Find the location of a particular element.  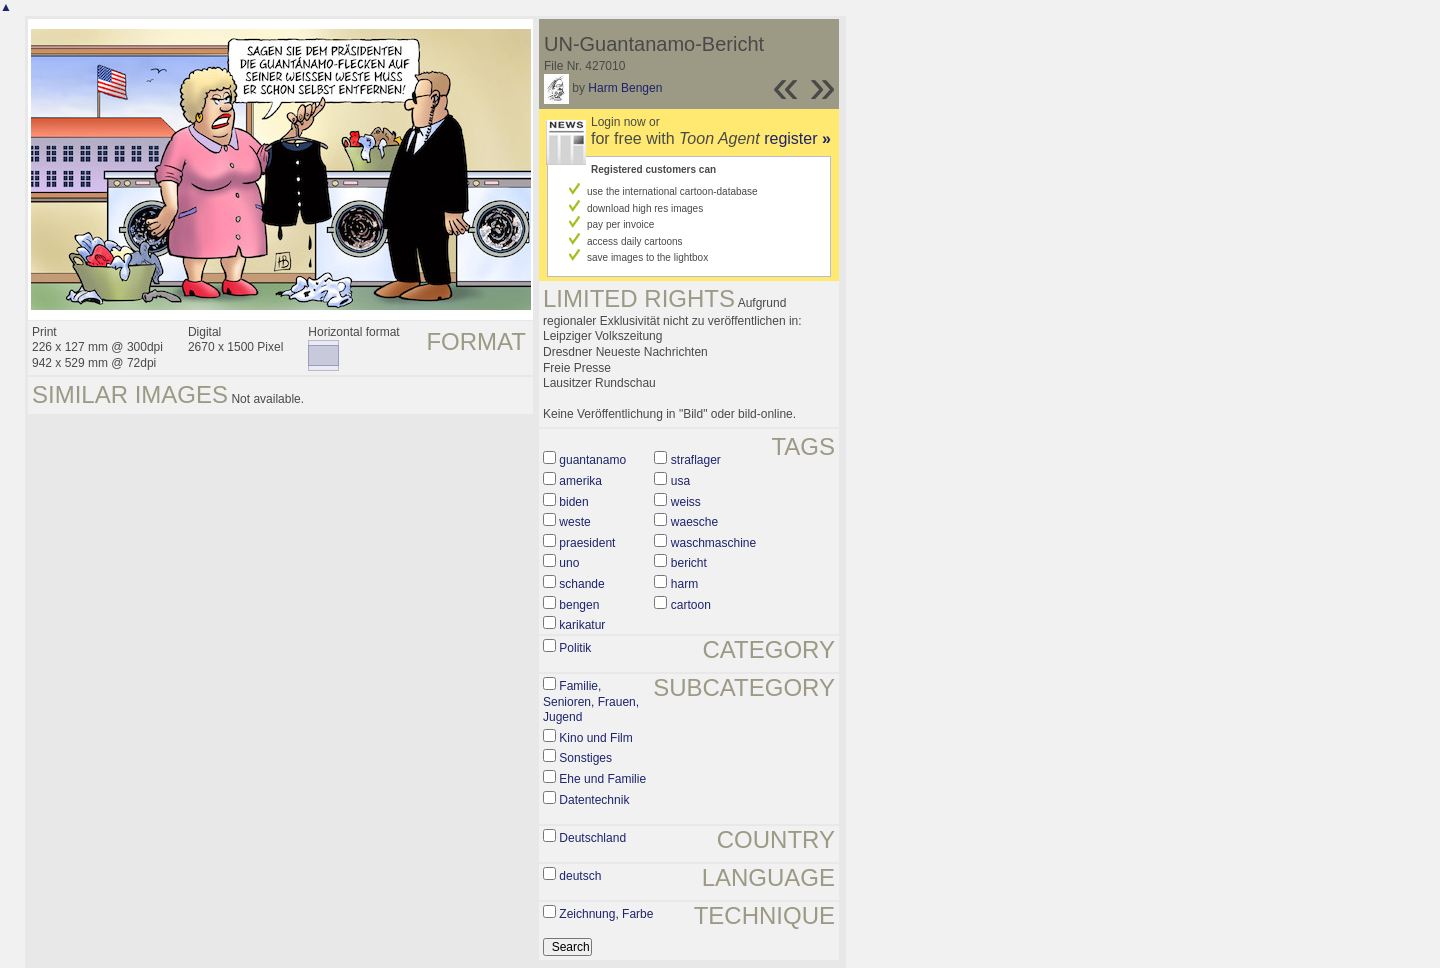

Familie, Senioren, Frauen, Jugend is located at coordinates (591, 701).